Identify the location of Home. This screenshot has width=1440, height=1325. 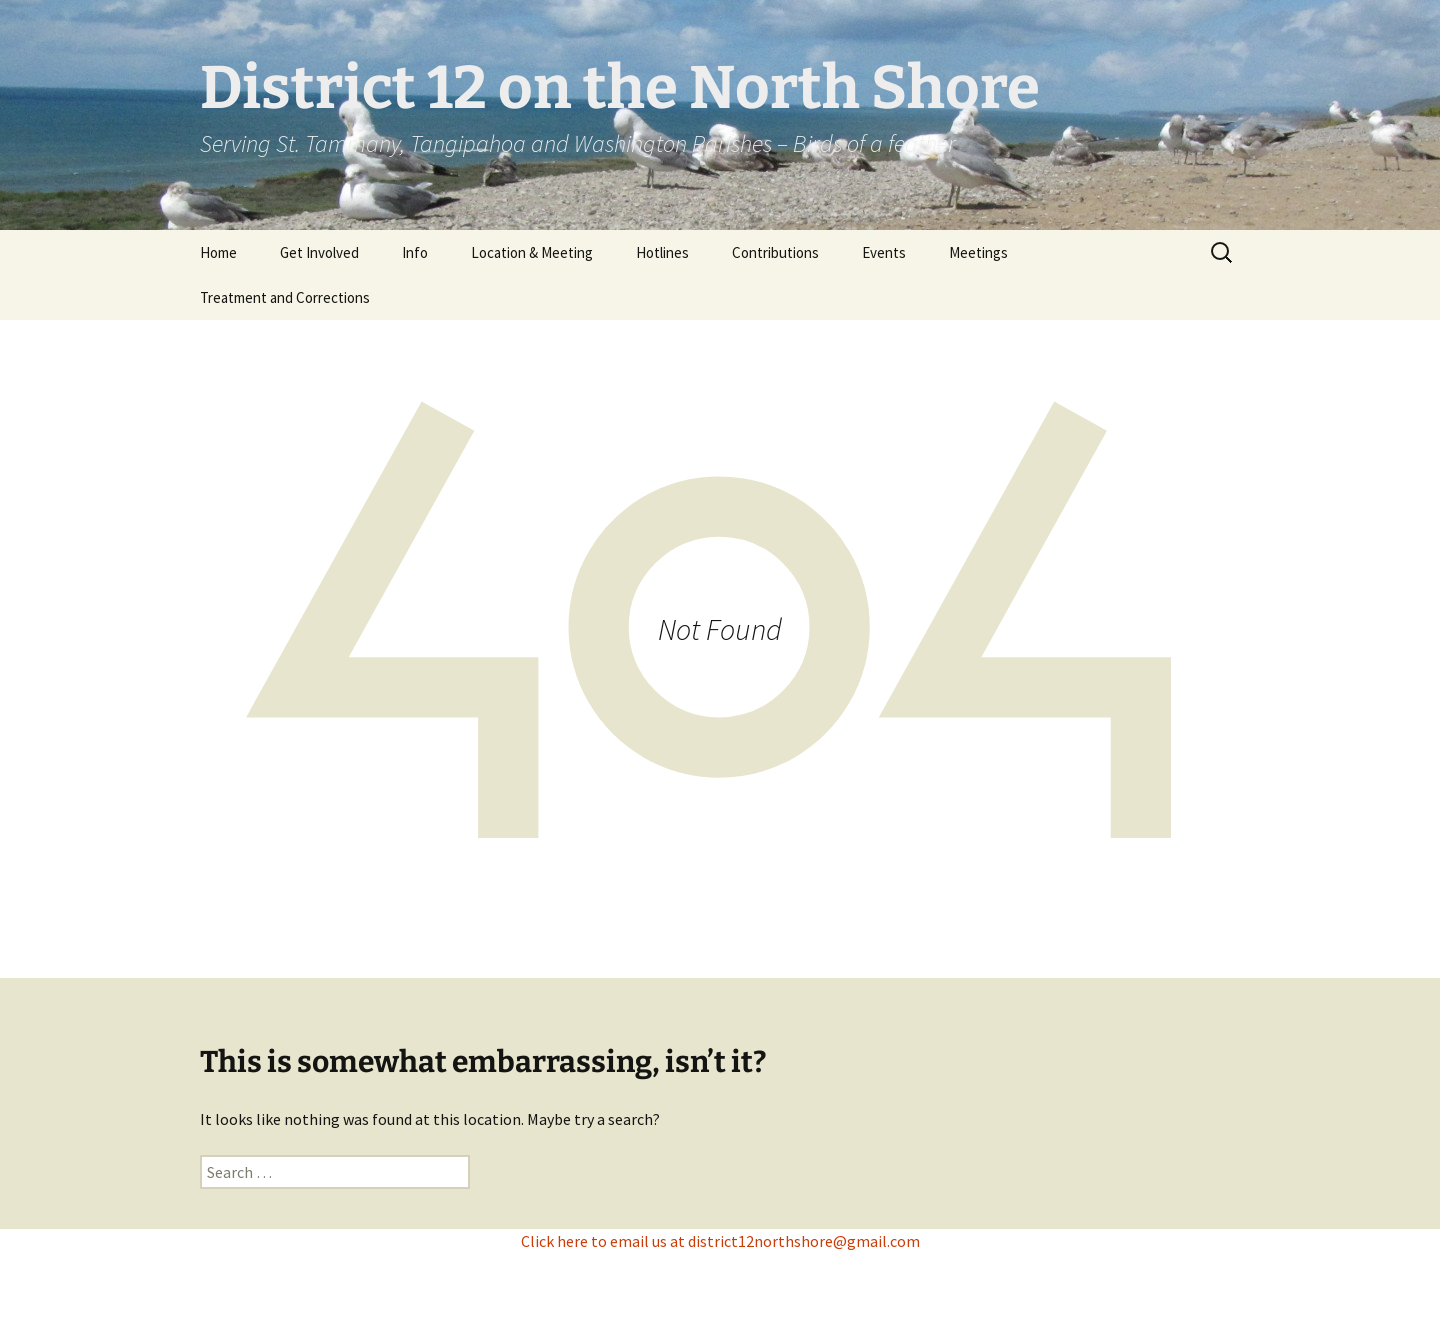
(218, 252).